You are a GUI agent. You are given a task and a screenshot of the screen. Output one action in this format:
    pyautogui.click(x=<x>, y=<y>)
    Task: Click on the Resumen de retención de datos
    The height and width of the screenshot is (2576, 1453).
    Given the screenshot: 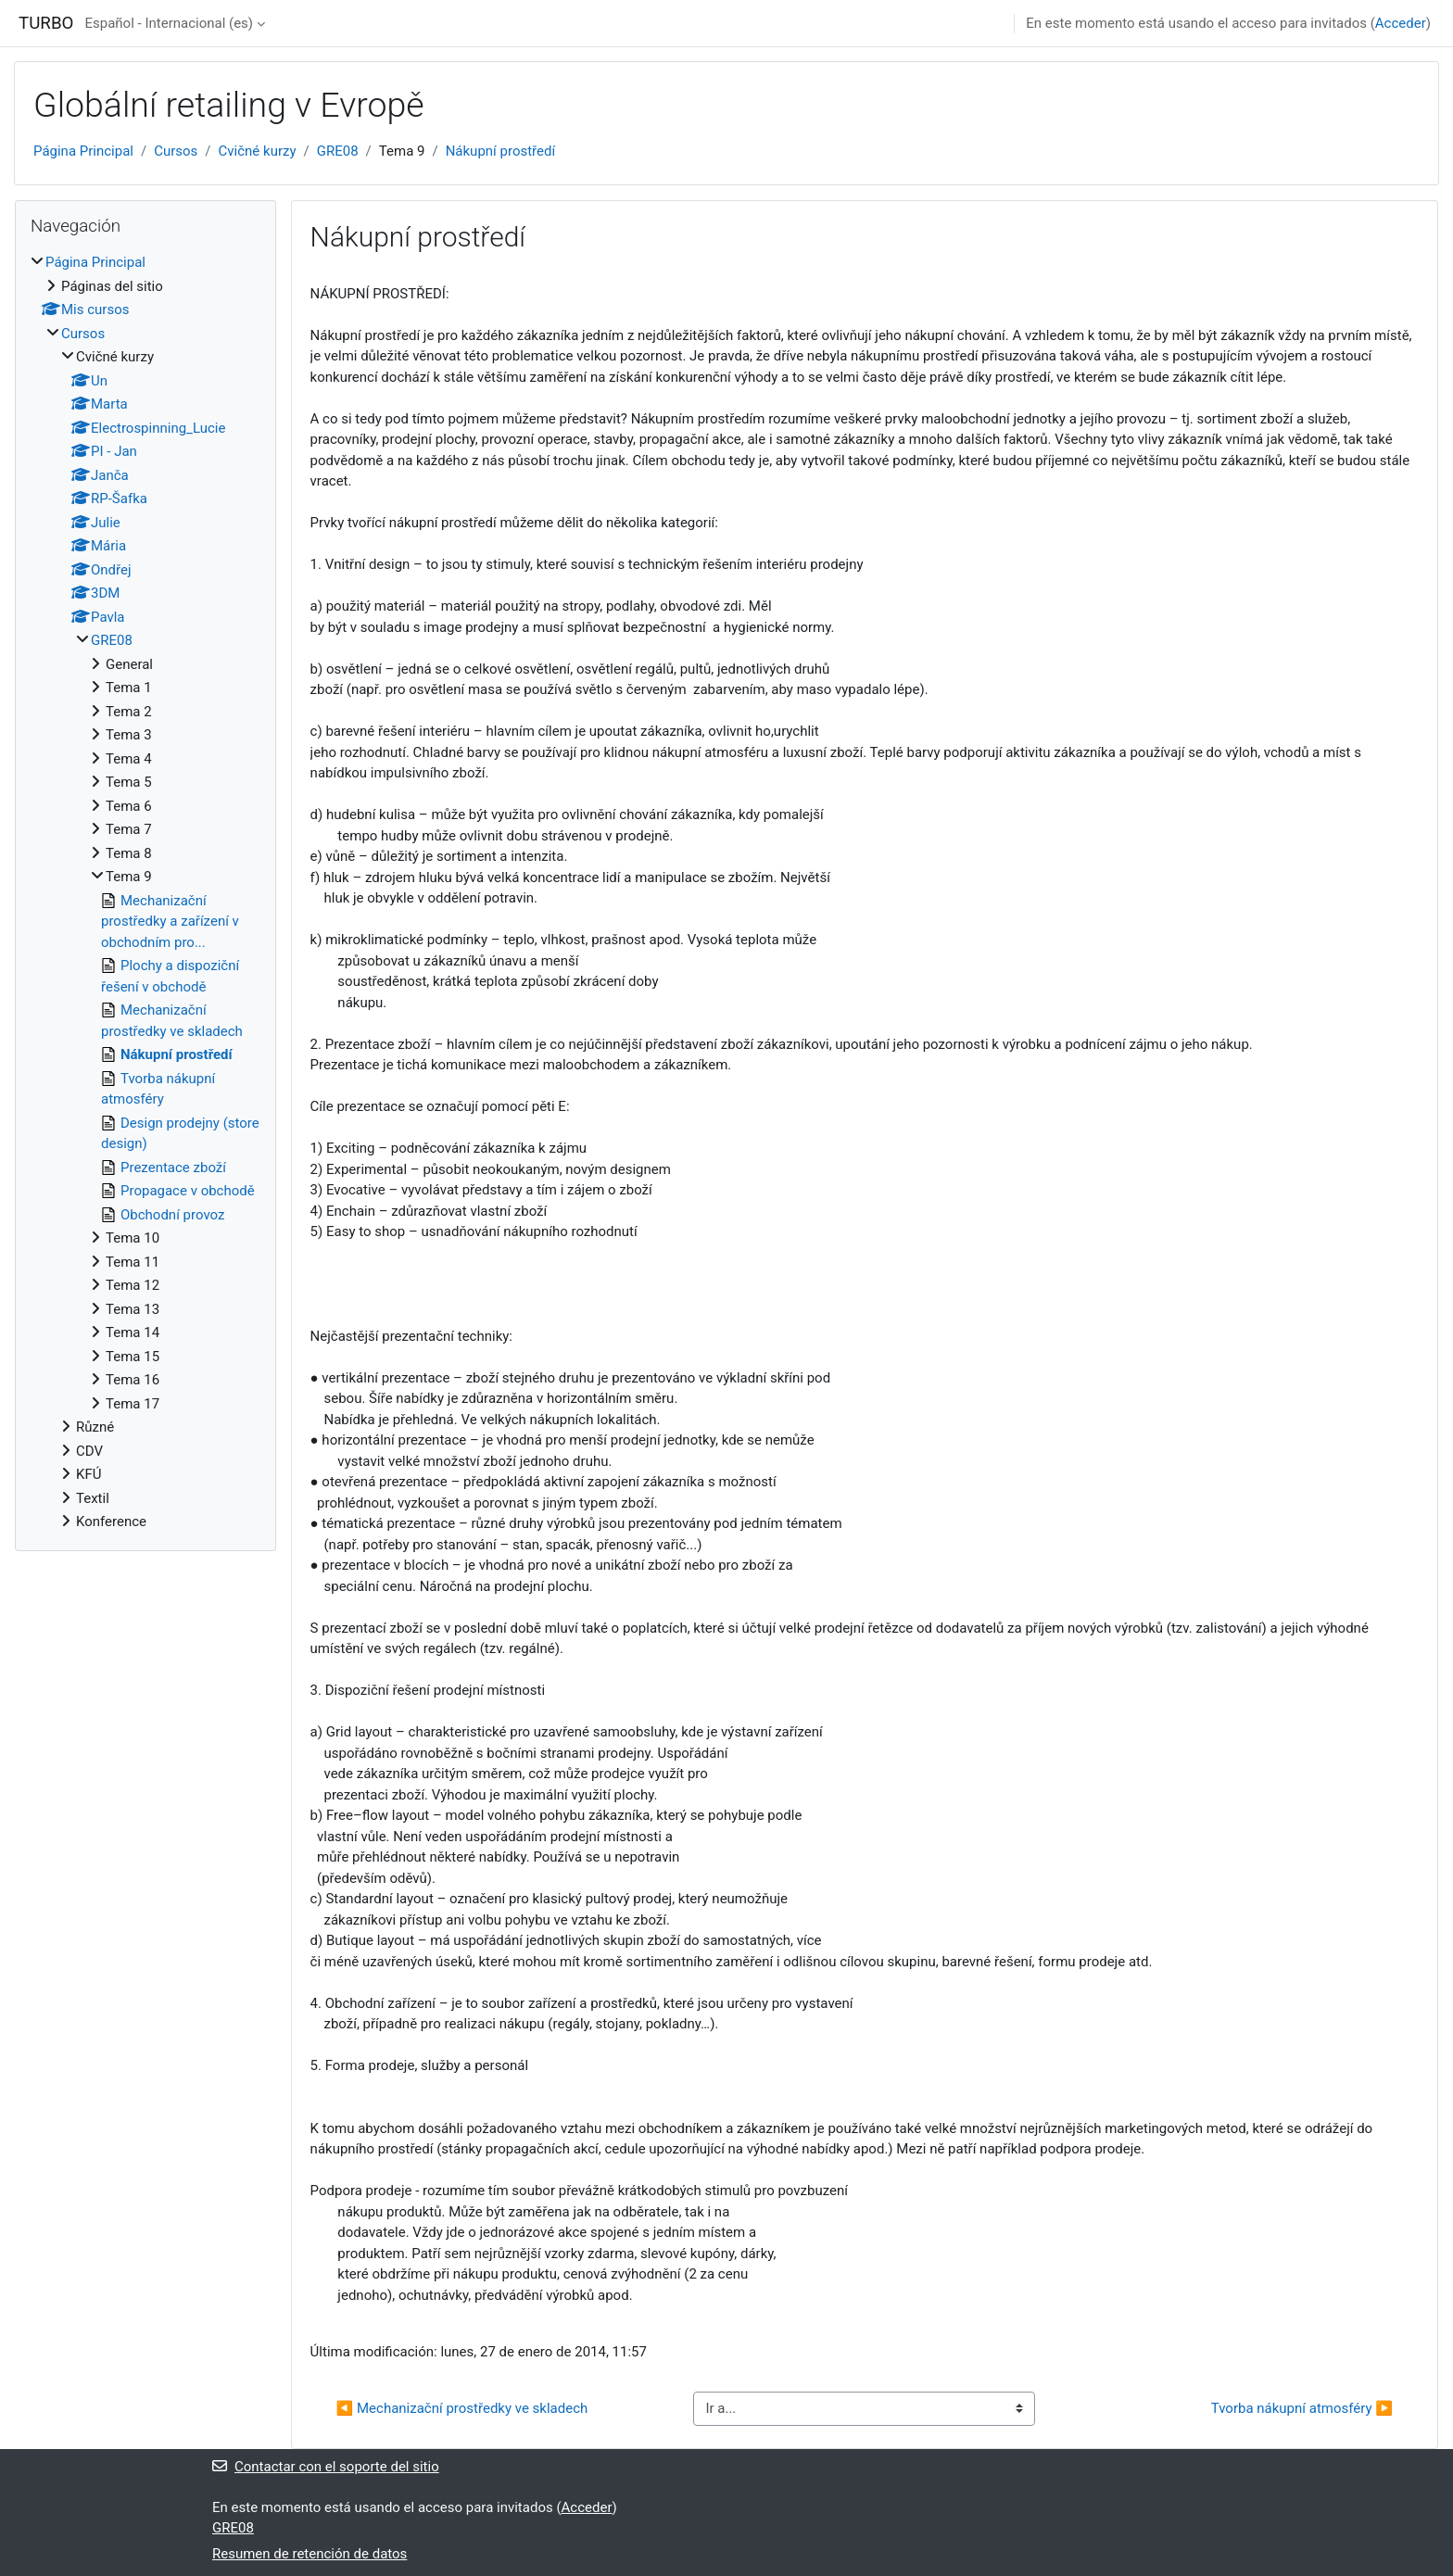 What is the action you would take?
    pyautogui.click(x=309, y=2553)
    